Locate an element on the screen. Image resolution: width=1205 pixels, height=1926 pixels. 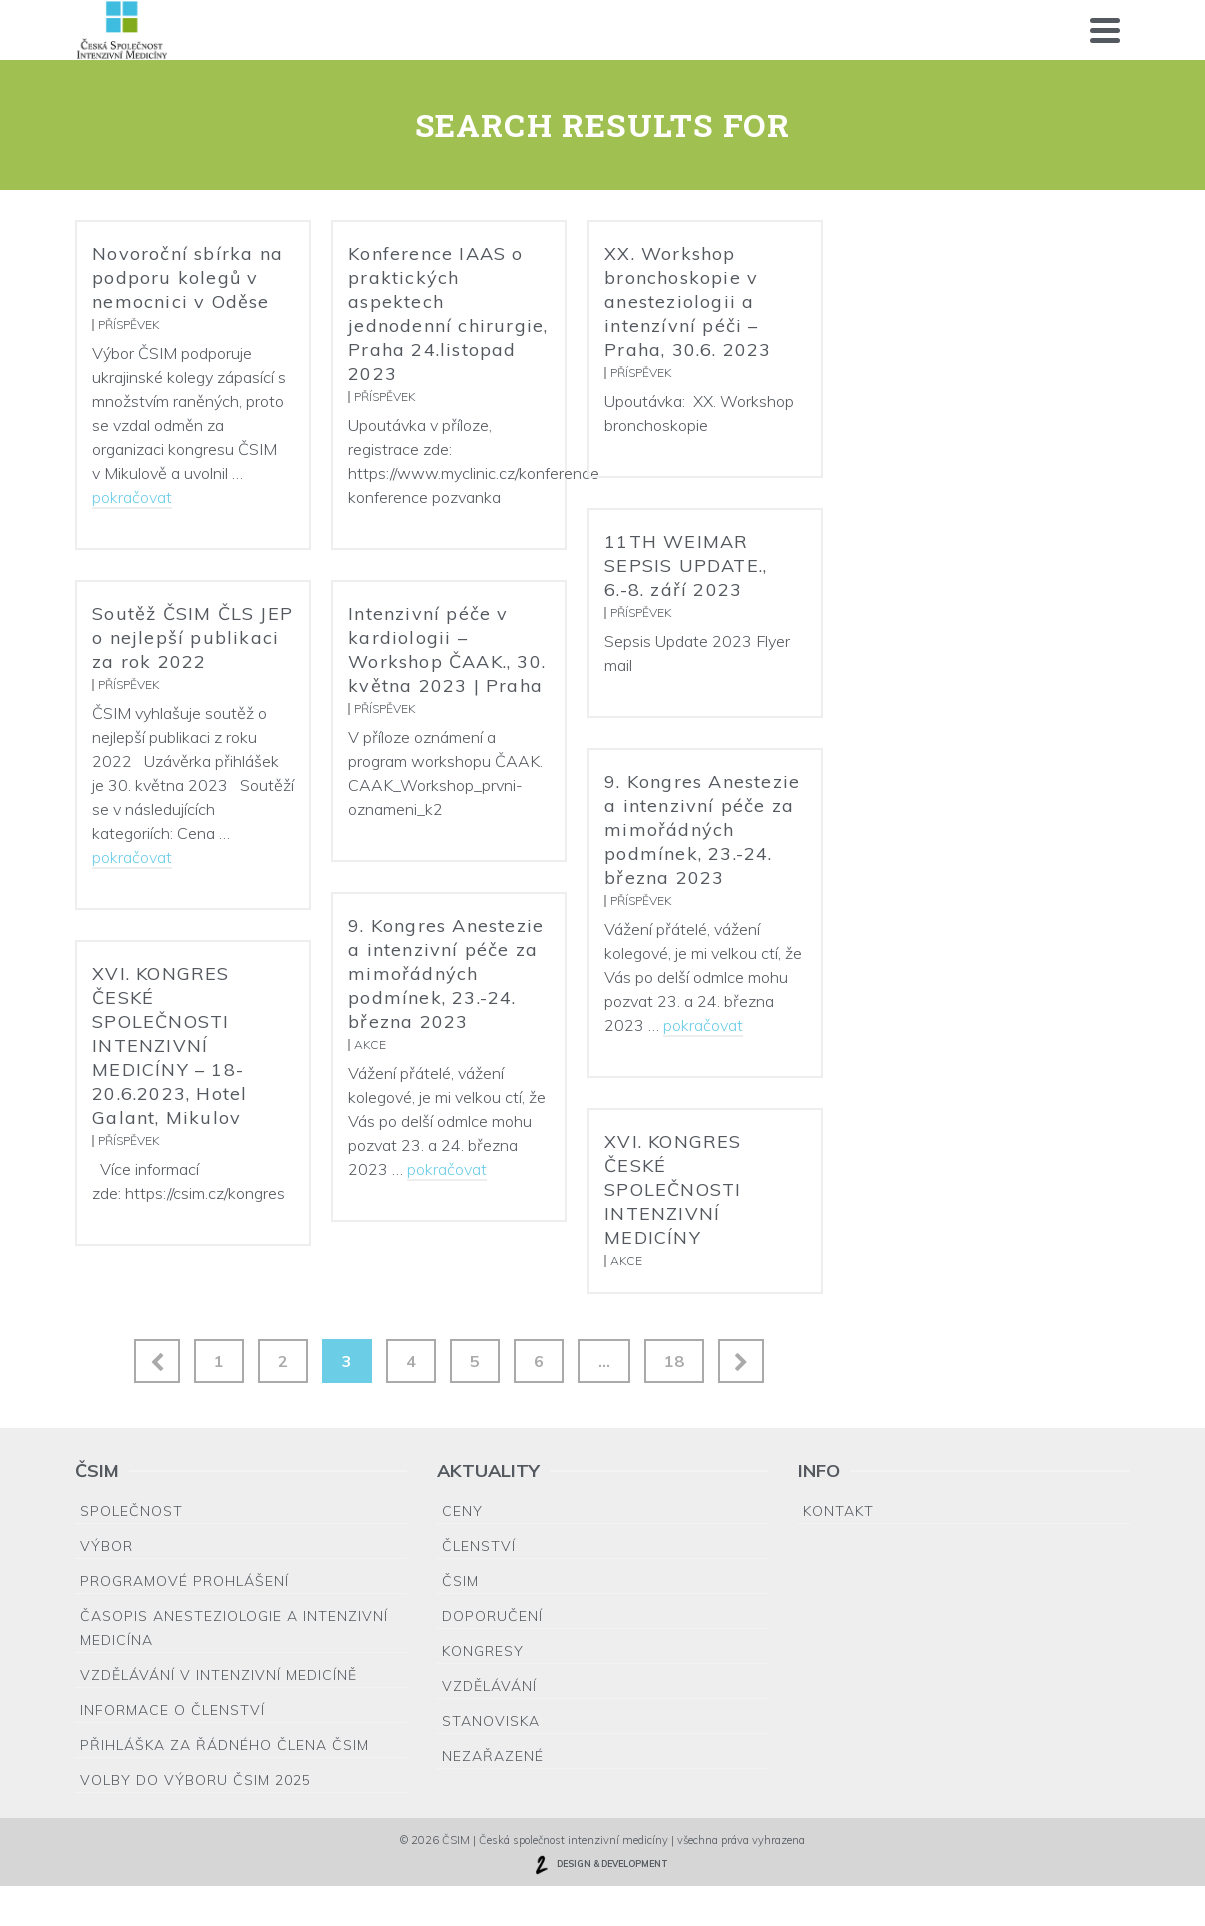
pokračovat [9. Kongres Anestezie a intenzivní péče za mimořádných podmínek, 23.-24. března 2023] is located at coordinates (703, 1025).